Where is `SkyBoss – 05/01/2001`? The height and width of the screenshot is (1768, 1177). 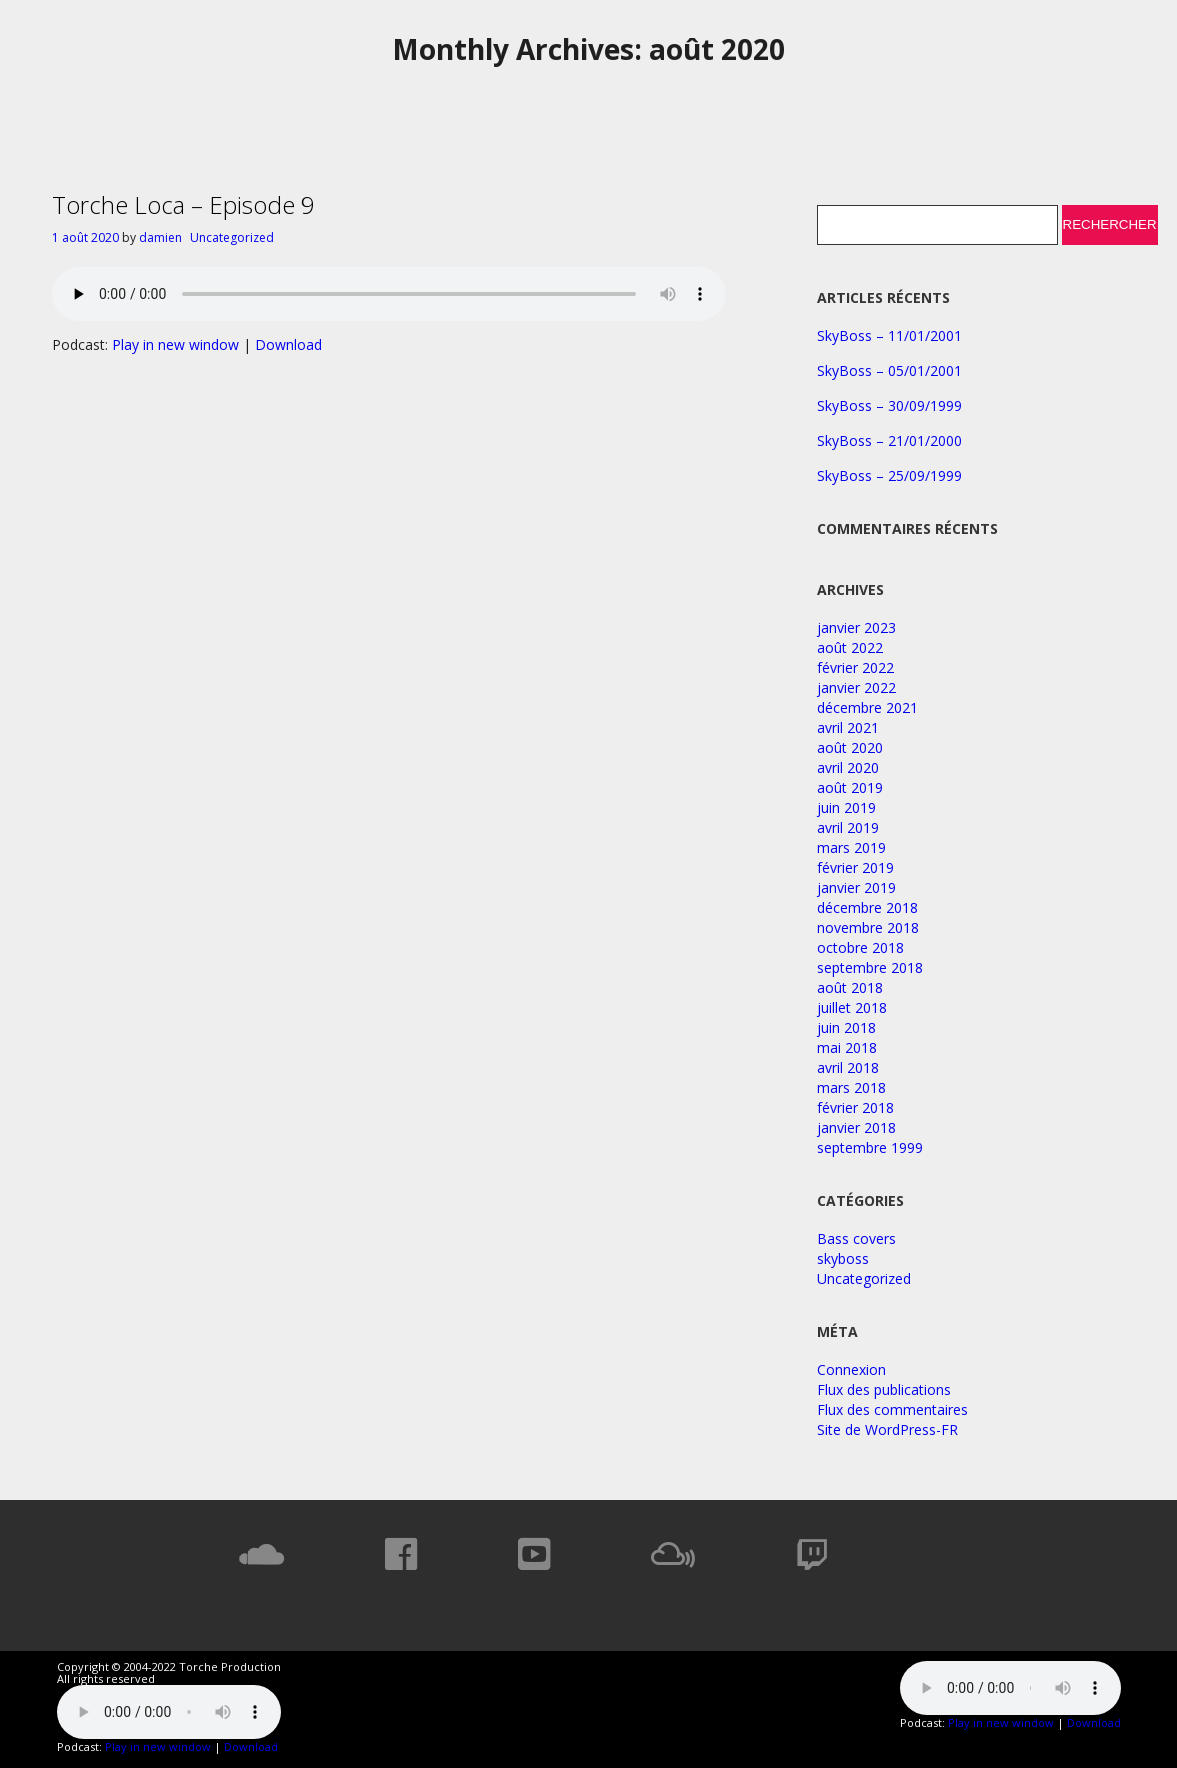
SkyBoss – 05/01/2001 is located at coordinates (889, 370).